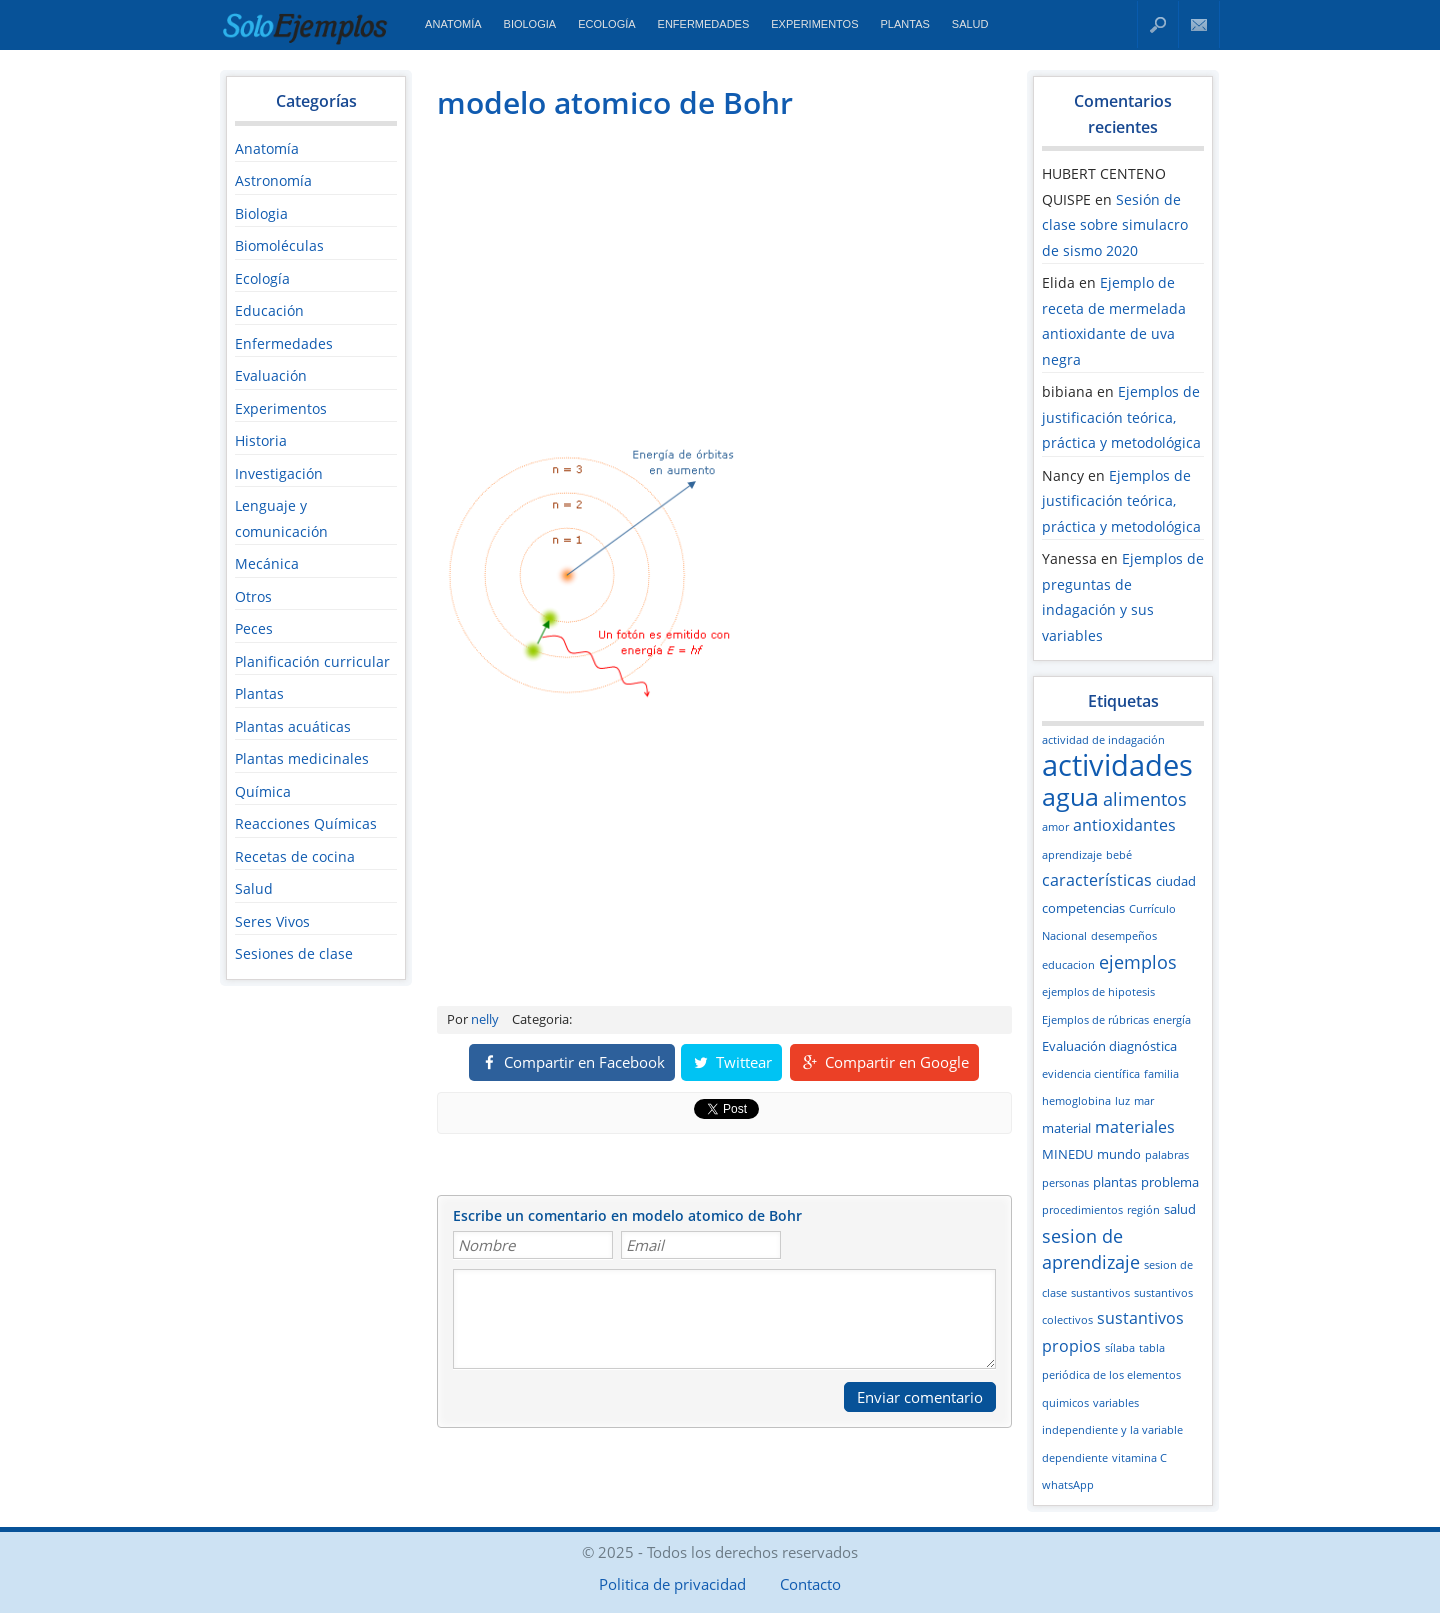 This screenshot has width=1440, height=1613. I want to click on Sesión de clase sobre simulacro de sismo 2020, so click(1115, 225).